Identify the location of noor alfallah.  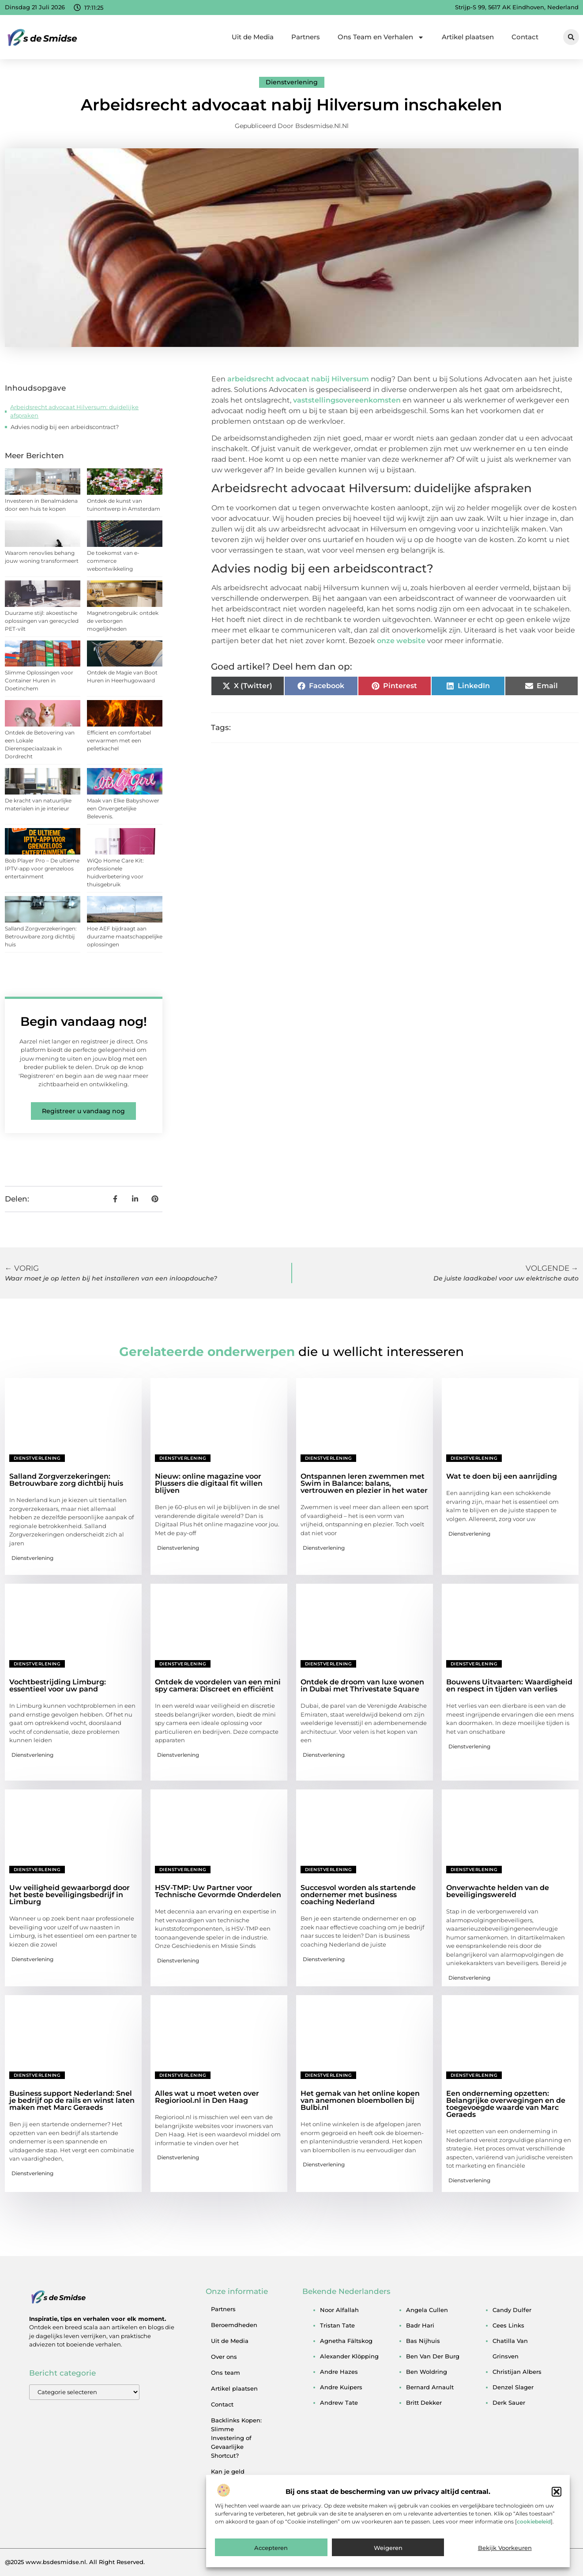
(339, 2309).